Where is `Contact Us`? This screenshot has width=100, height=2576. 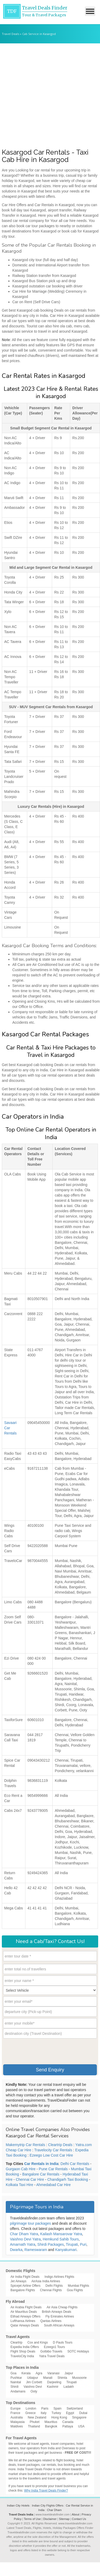
Contact Us is located at coordinates (79, 2519).